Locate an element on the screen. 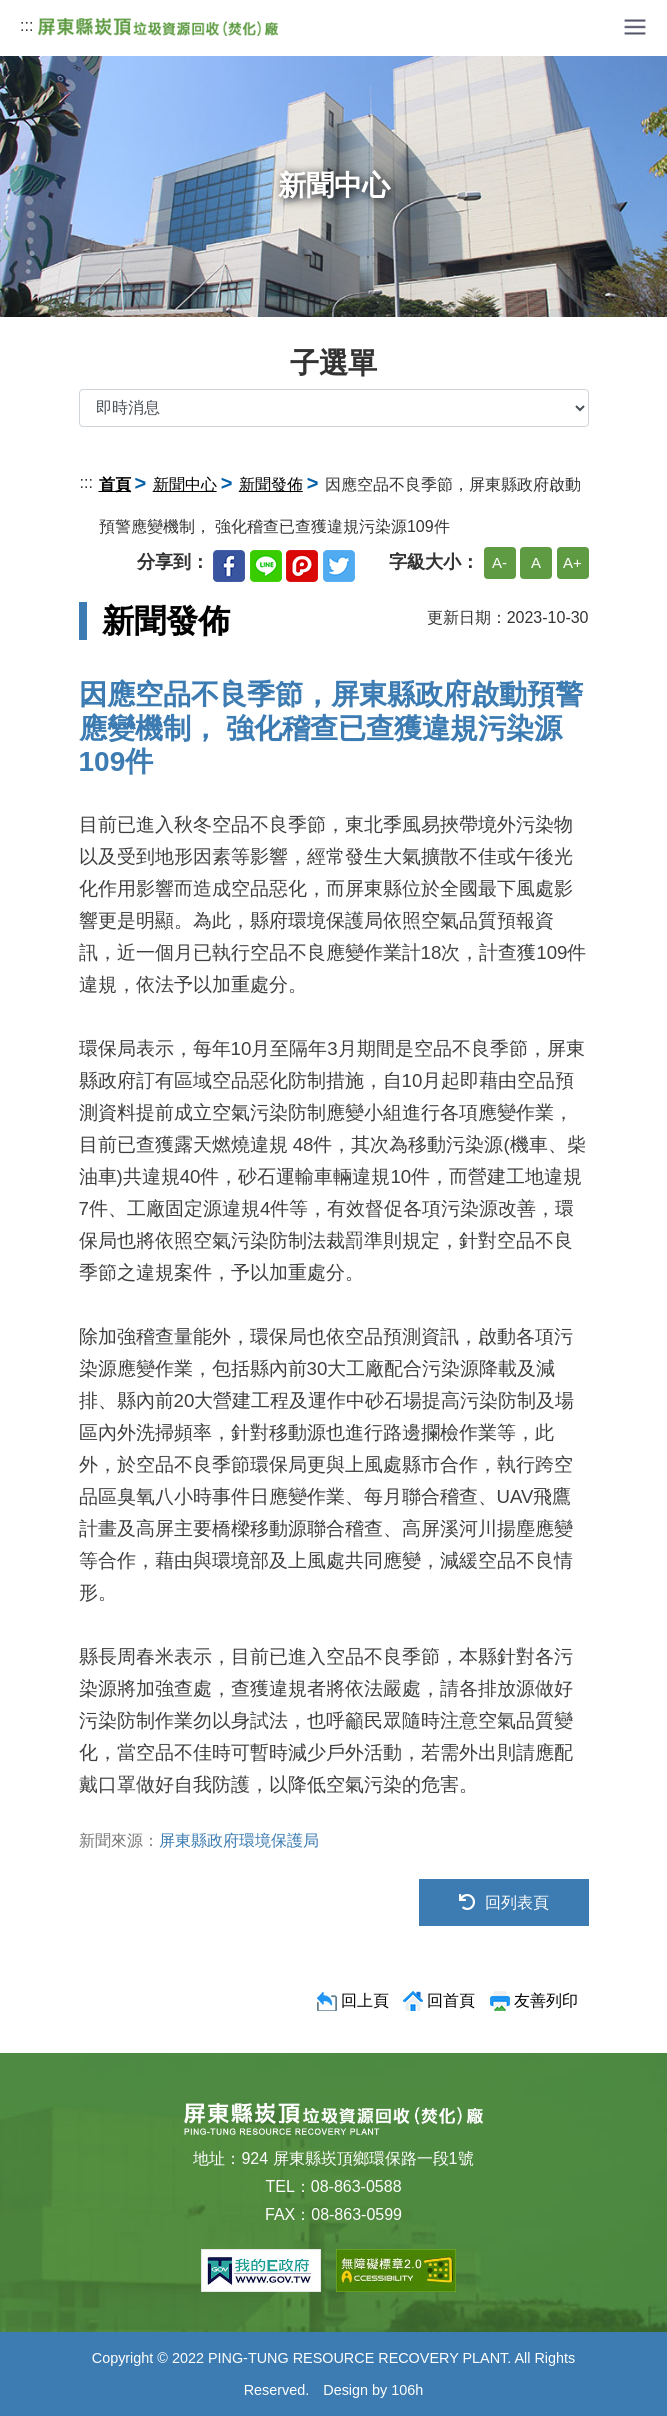  回列表頁 is located at coordinates (504, 1902).